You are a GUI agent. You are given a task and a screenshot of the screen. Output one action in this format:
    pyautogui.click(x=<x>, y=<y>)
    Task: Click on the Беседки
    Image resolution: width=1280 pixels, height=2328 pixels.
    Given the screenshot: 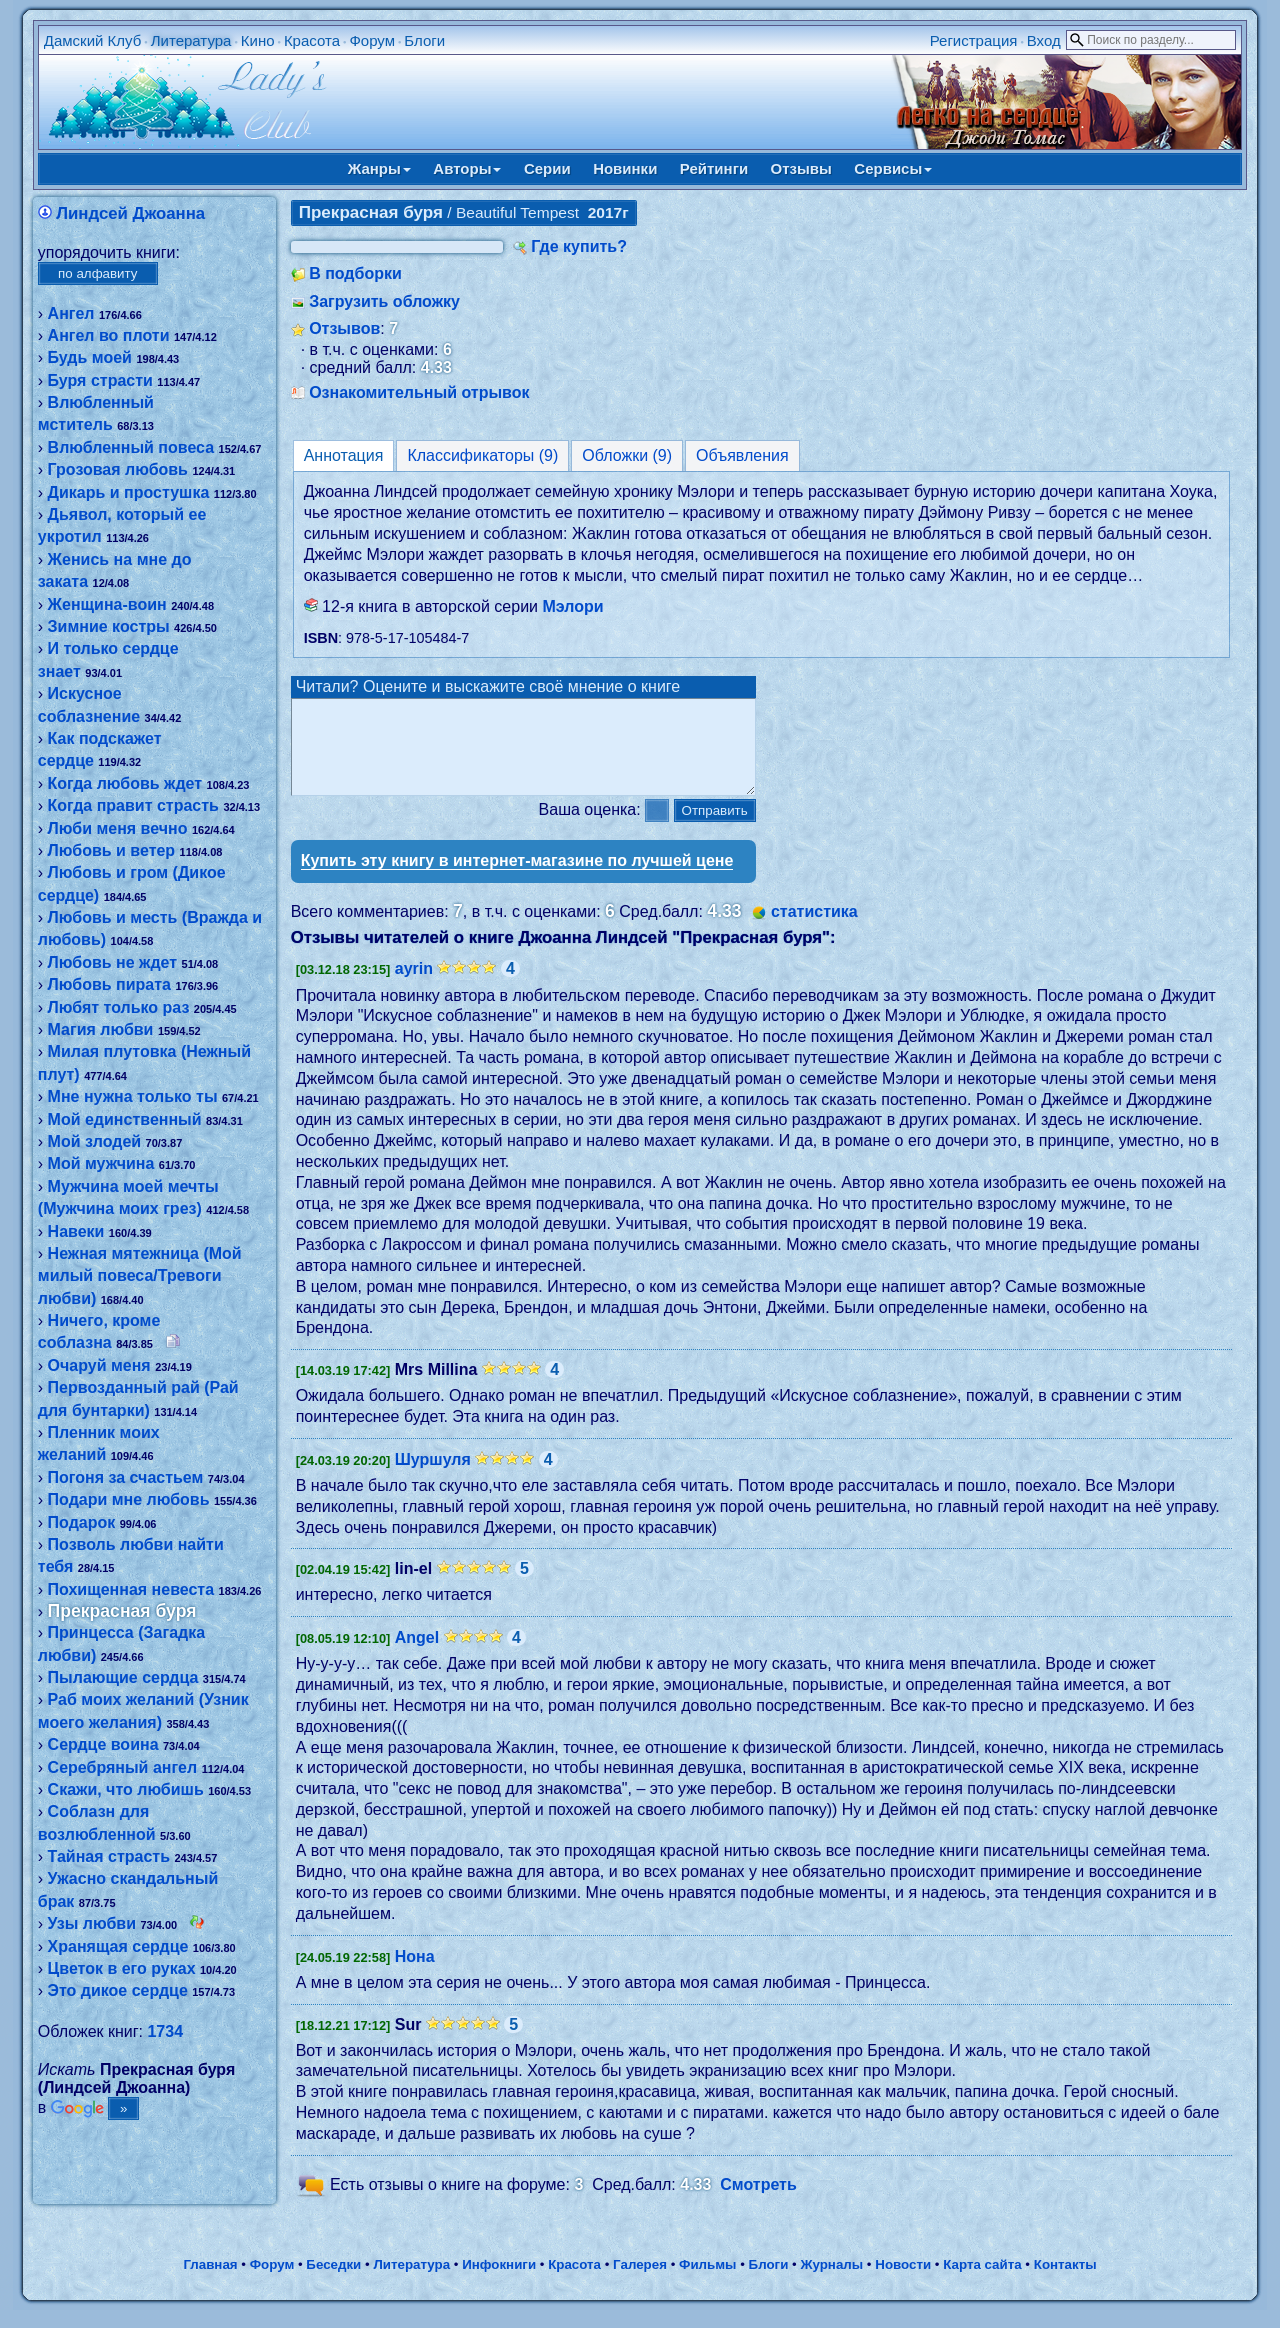 What is the action you would take?
    pyautogui.click(x=333, y=2282)
    